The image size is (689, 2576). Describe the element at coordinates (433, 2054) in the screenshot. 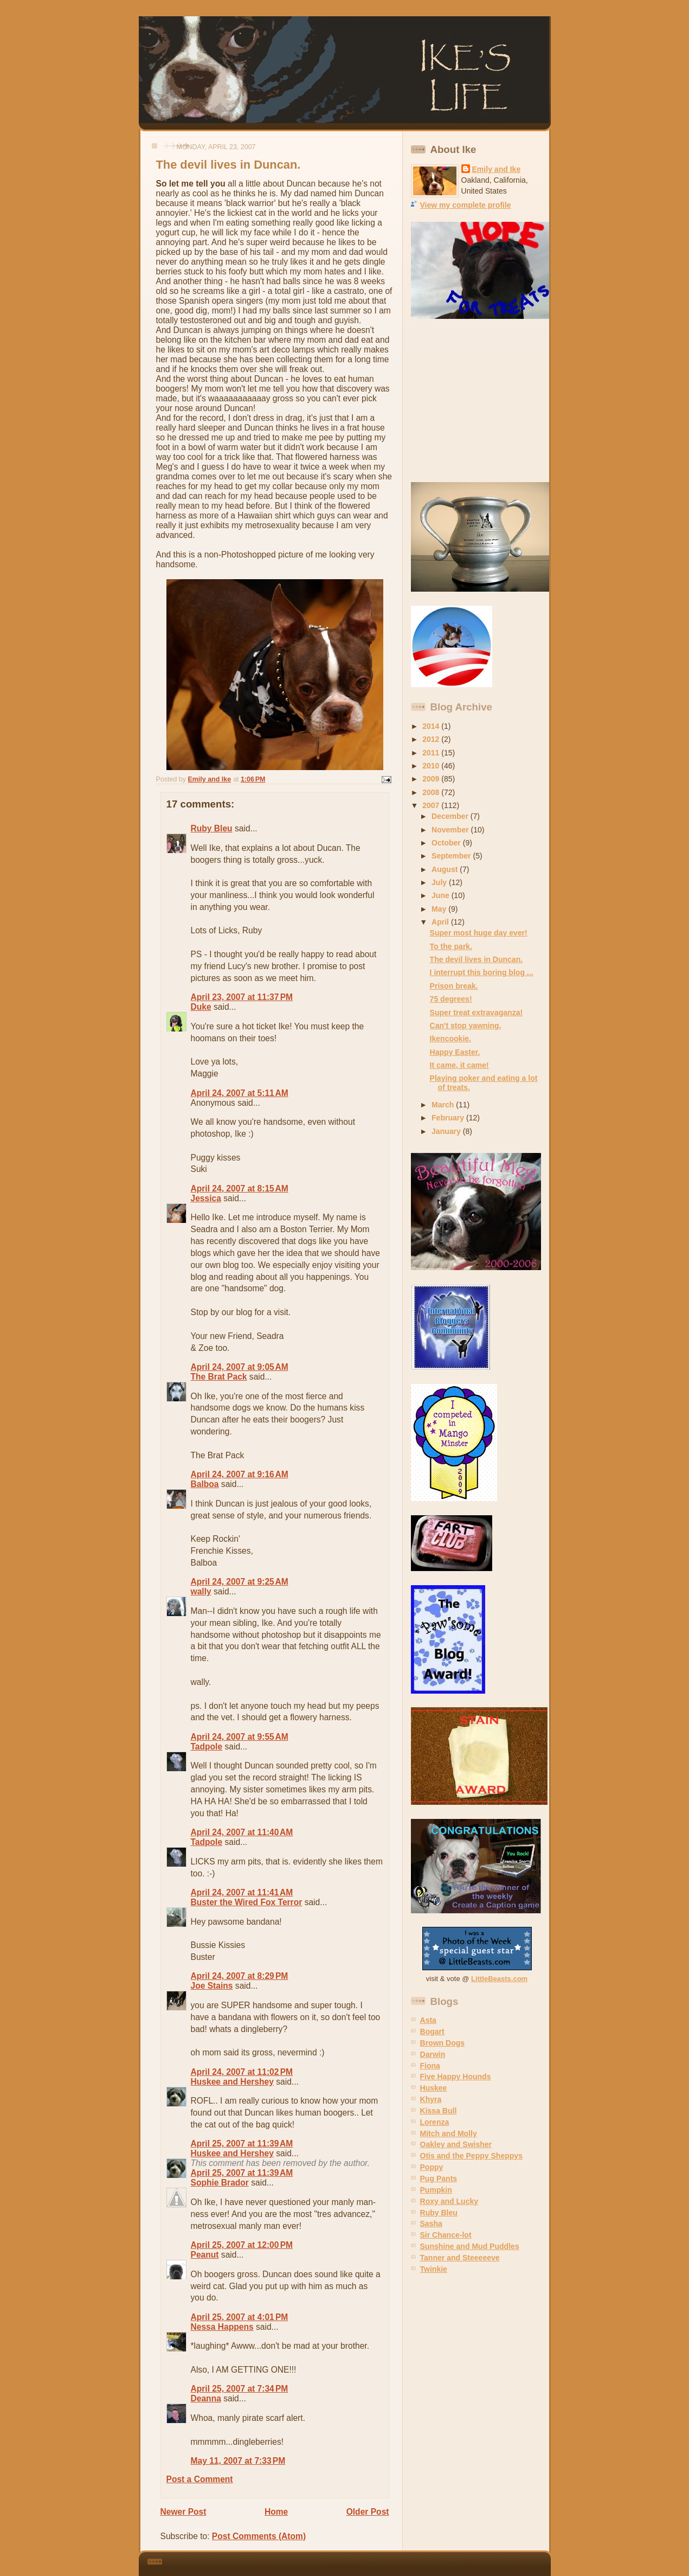

I see `Darwin` at that location.